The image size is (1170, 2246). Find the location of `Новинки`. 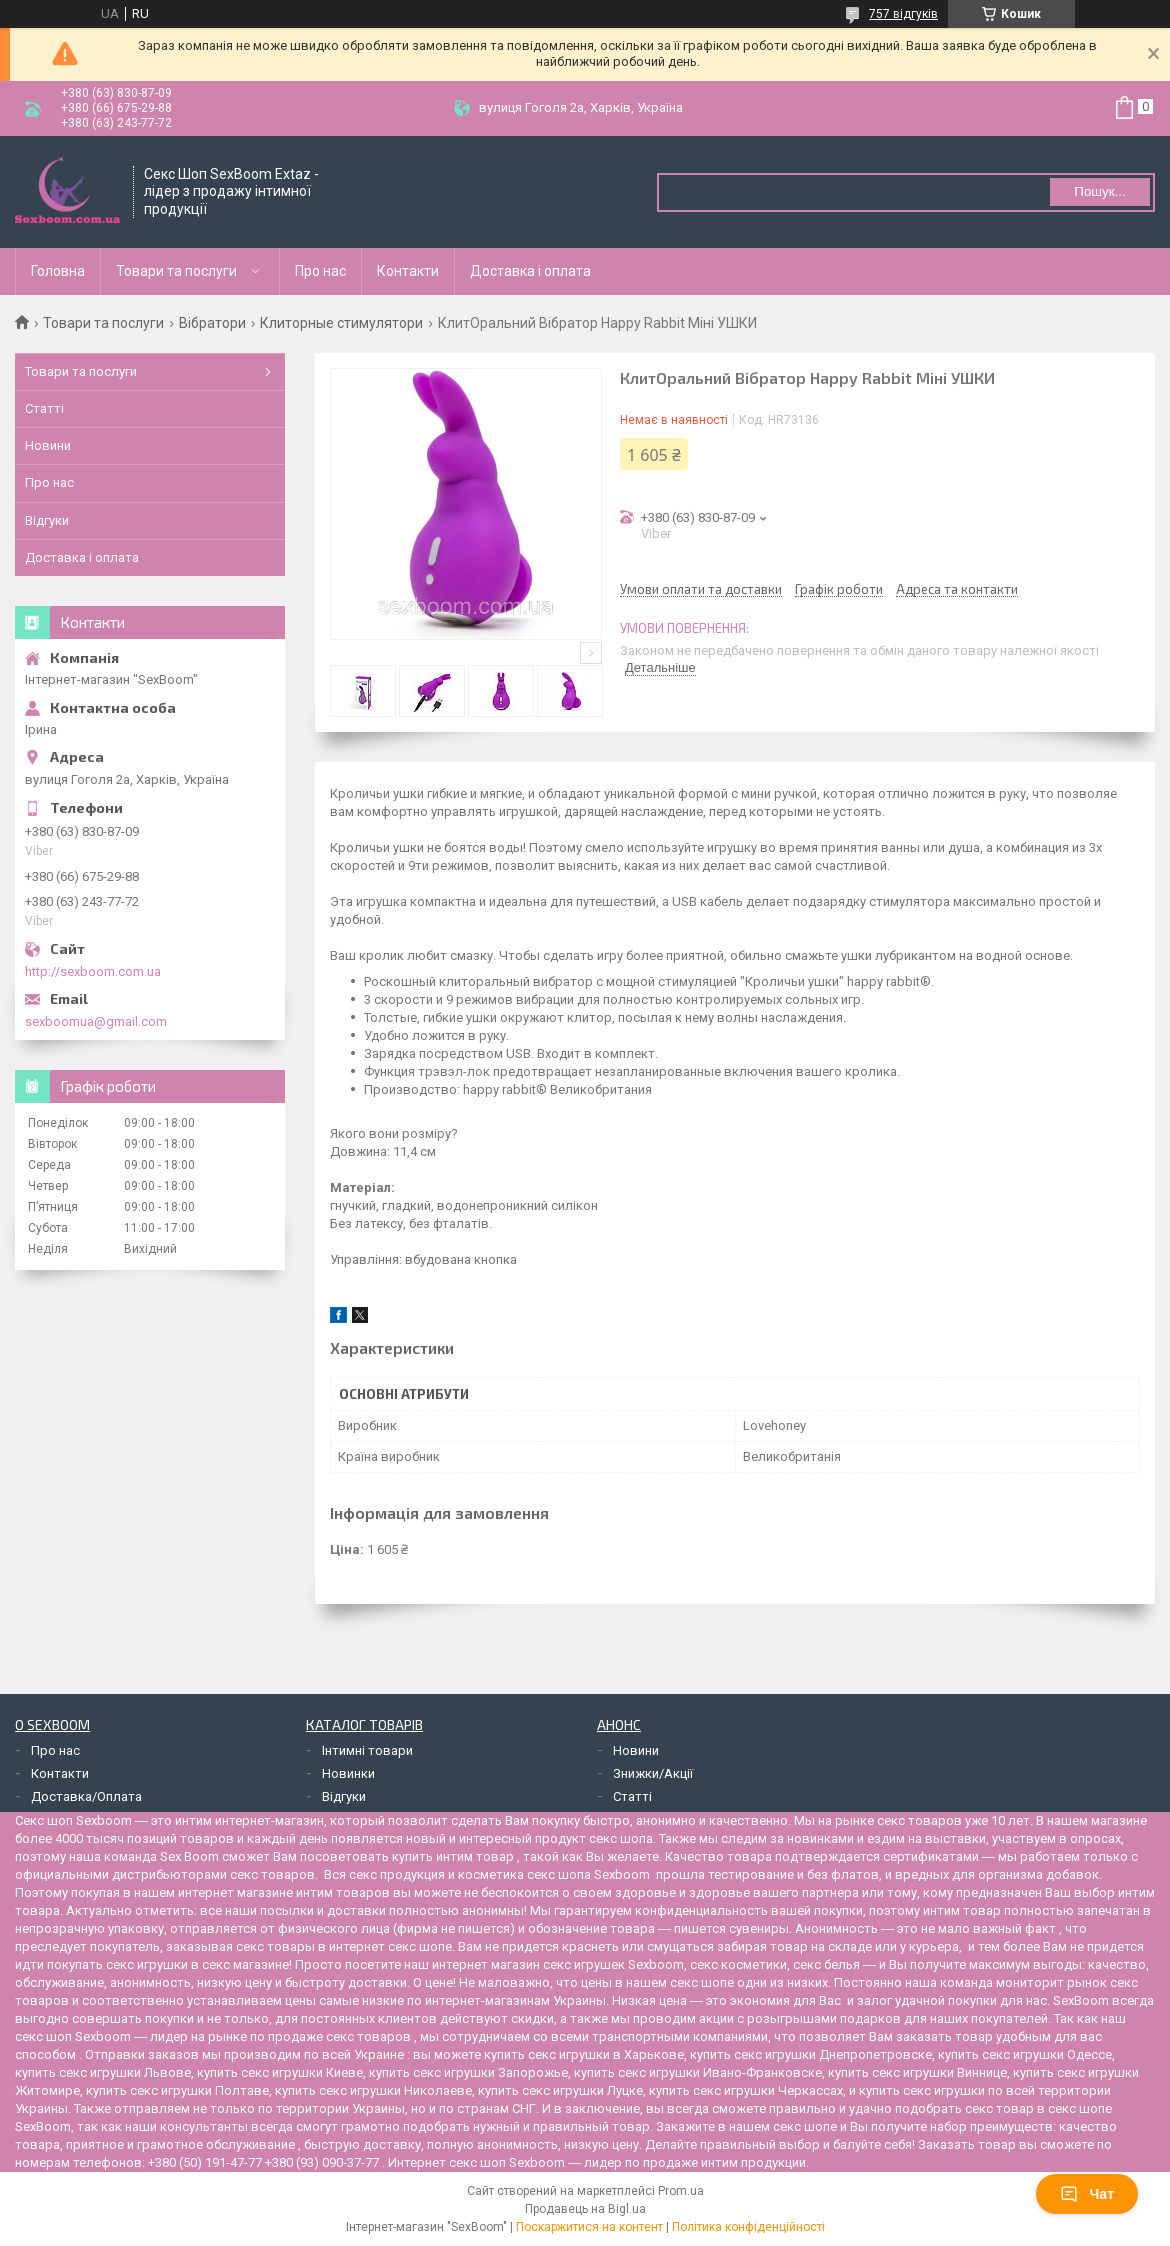

Новинки is located at coordinates (348, 1773).